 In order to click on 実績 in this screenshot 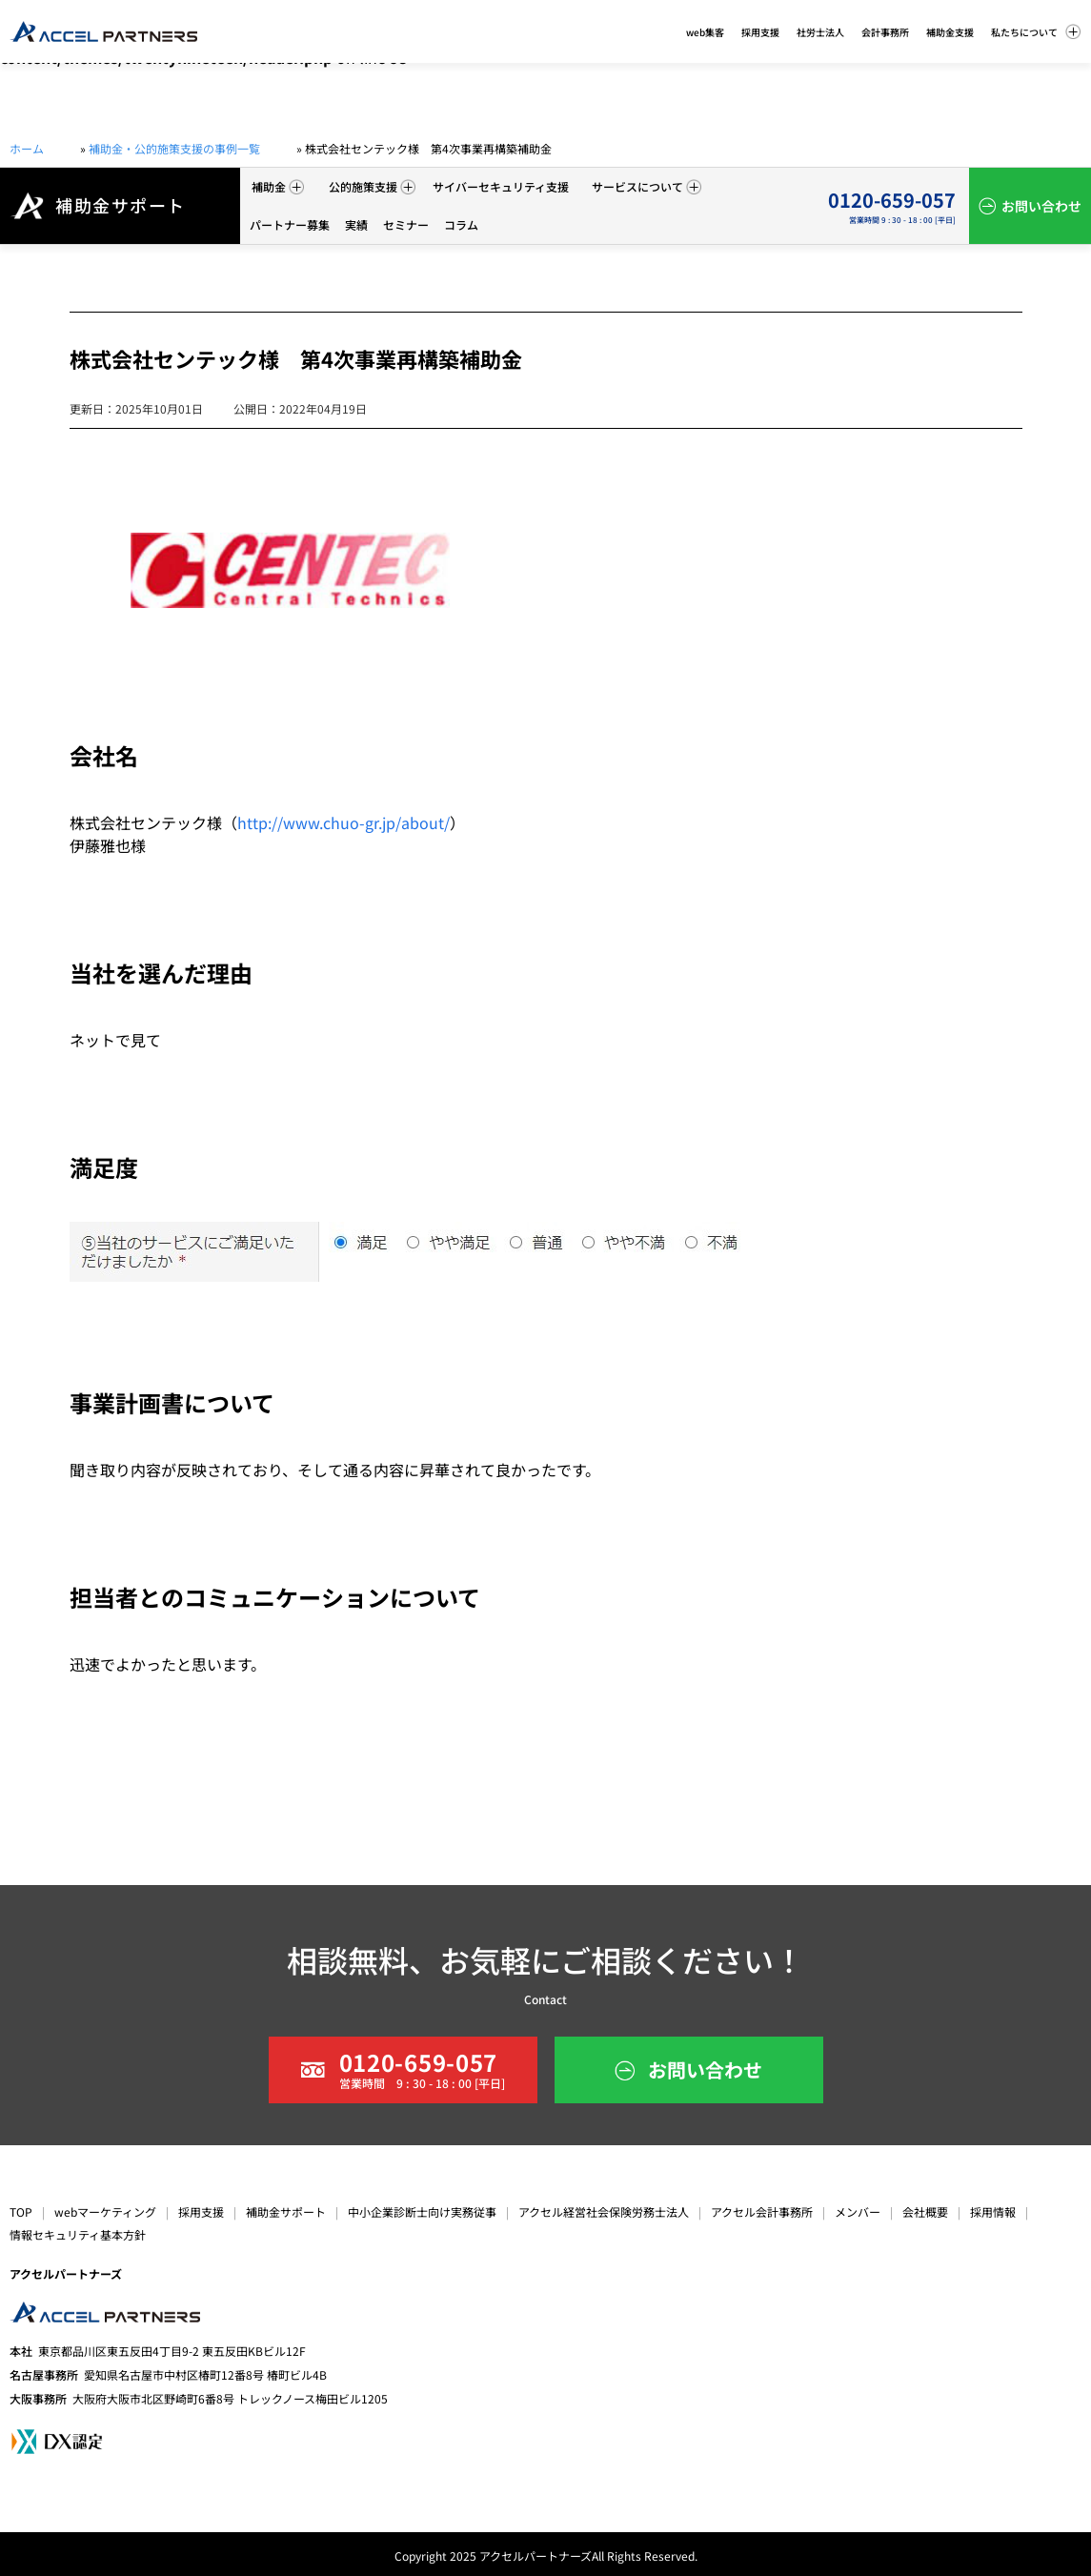, I will do `click(356, 224)`.